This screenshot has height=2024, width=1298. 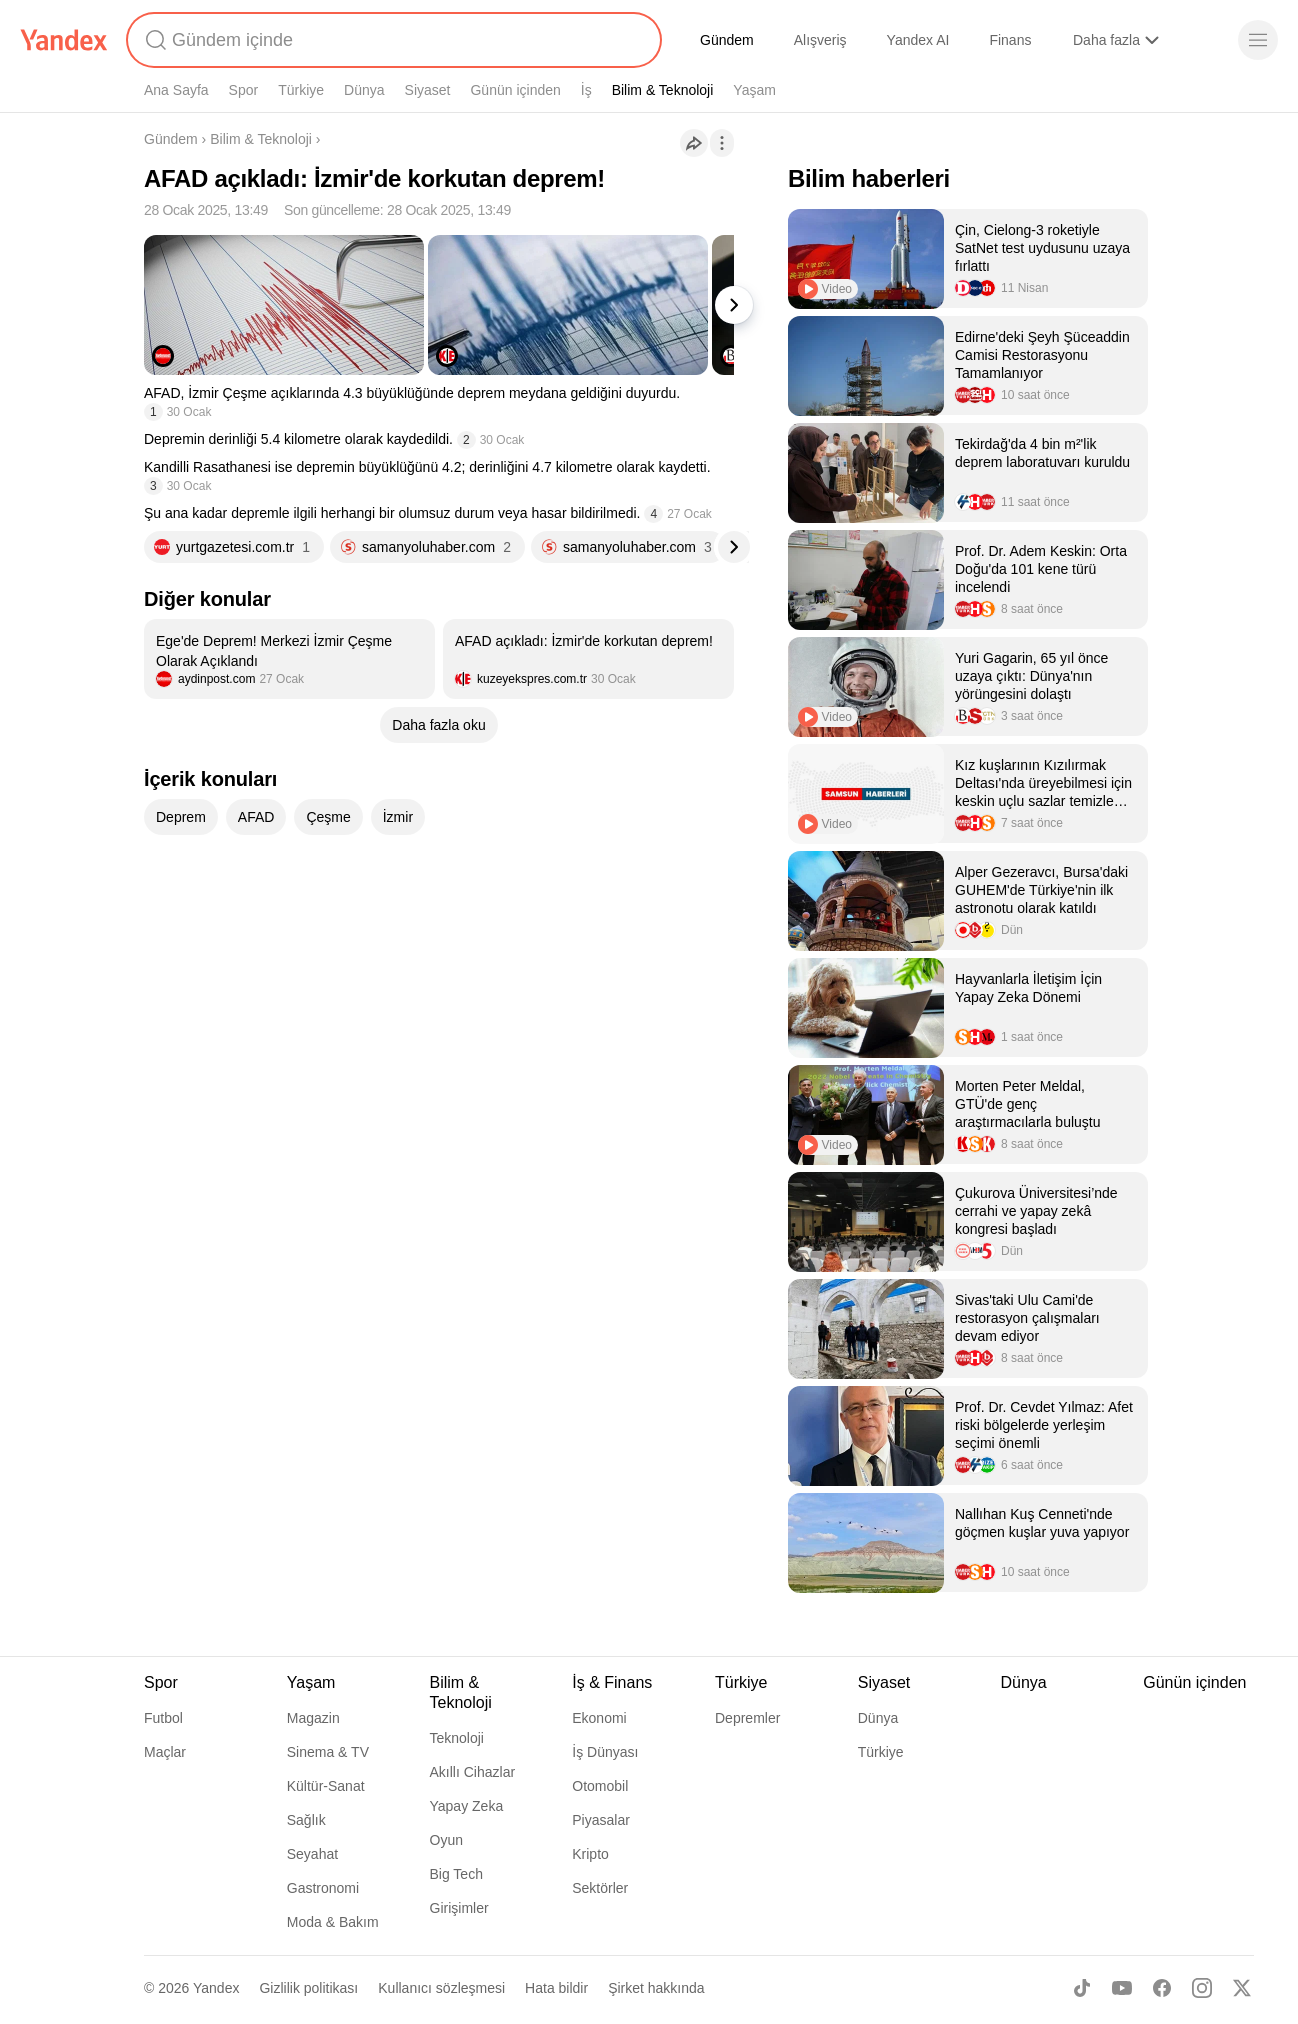 What do you see at coordinates (586, 90) in the screenshot?
I see `İş` at bounding box center [586, 90].